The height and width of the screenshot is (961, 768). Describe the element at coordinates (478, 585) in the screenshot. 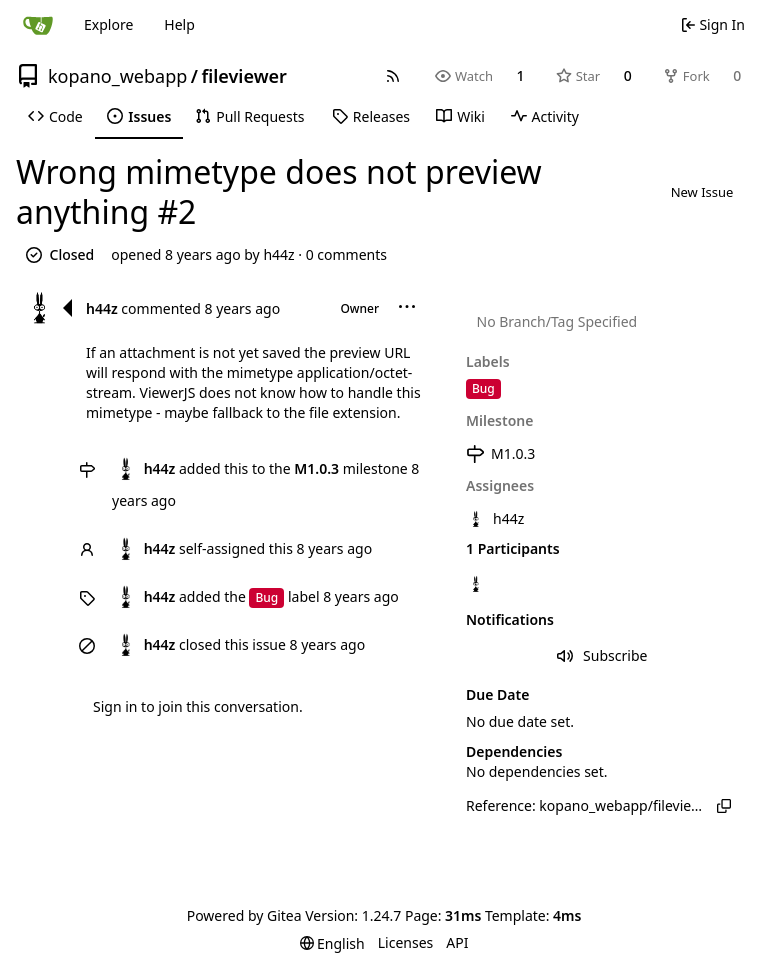

I see `[h44z]` at that location.